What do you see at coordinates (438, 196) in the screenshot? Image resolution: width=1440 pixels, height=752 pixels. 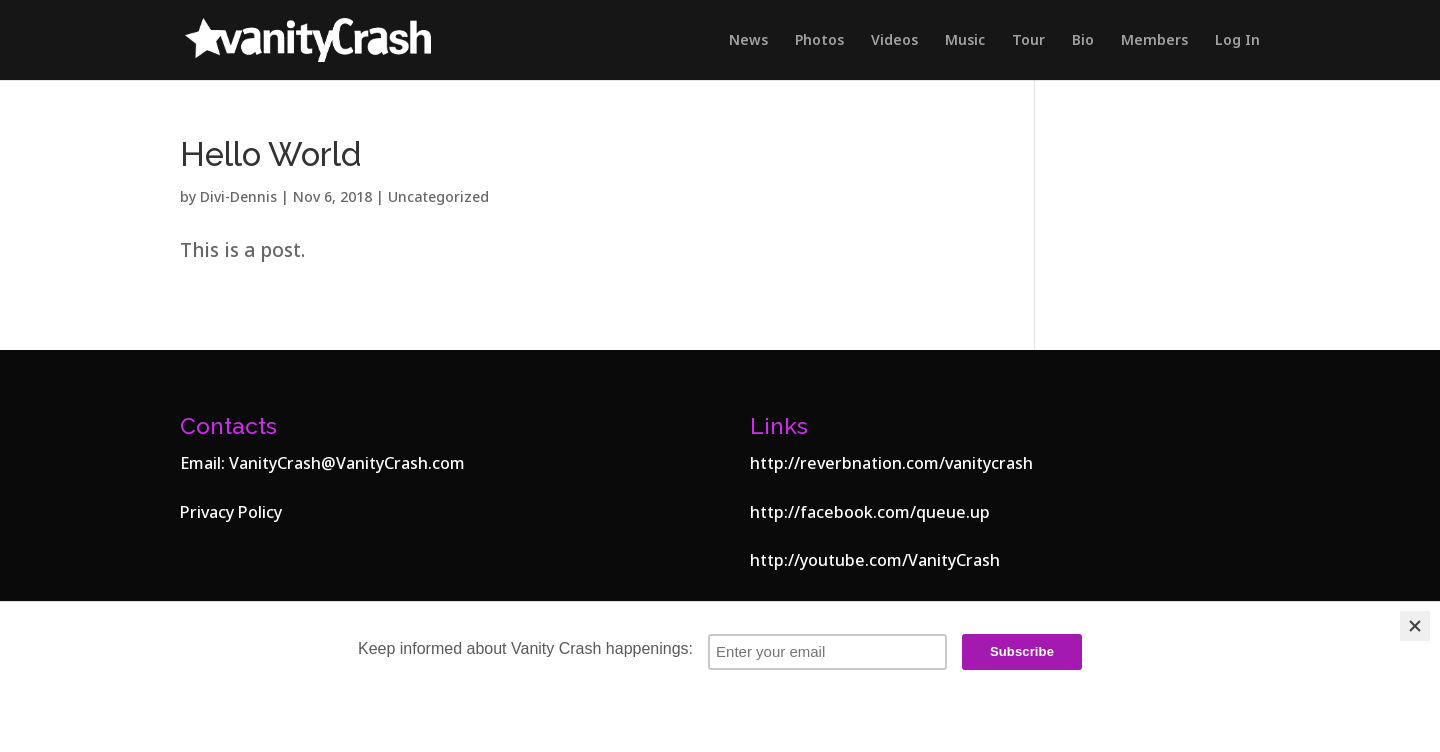 I see `Uncategorized` at bounding box center [438, 196].